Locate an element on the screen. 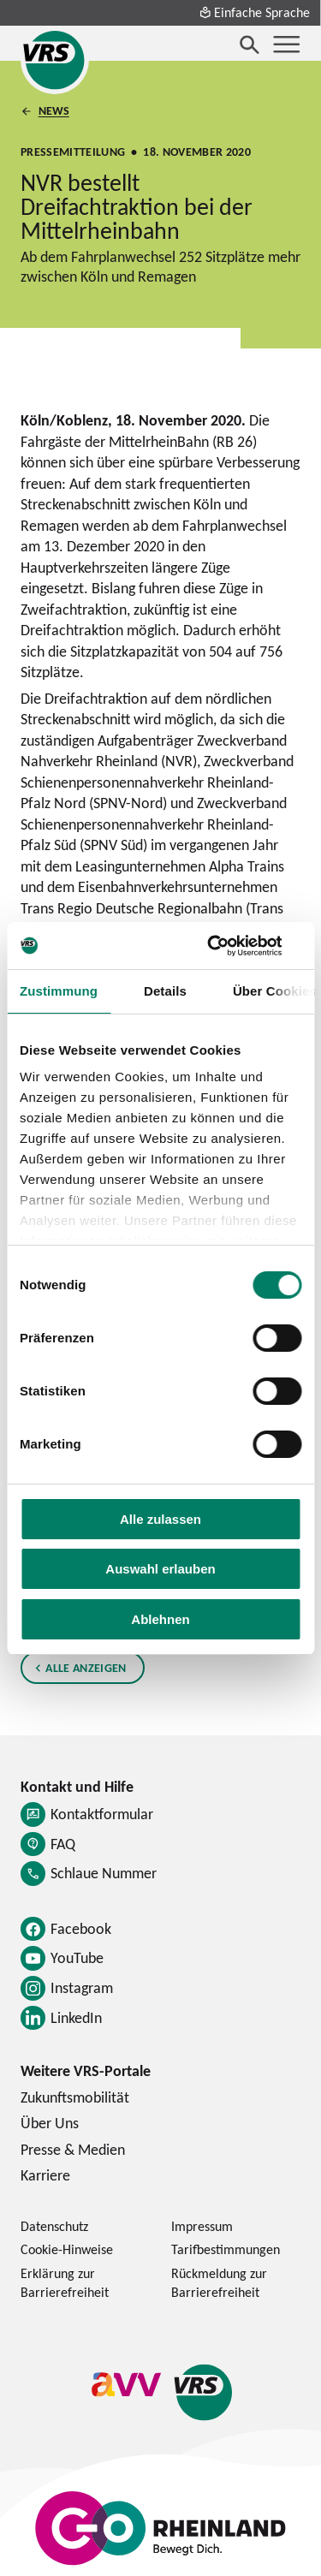 This screenshot has width=321, height=2576. Erklärung zur Barrierefreiheit is located at coordinates (65, 2282).